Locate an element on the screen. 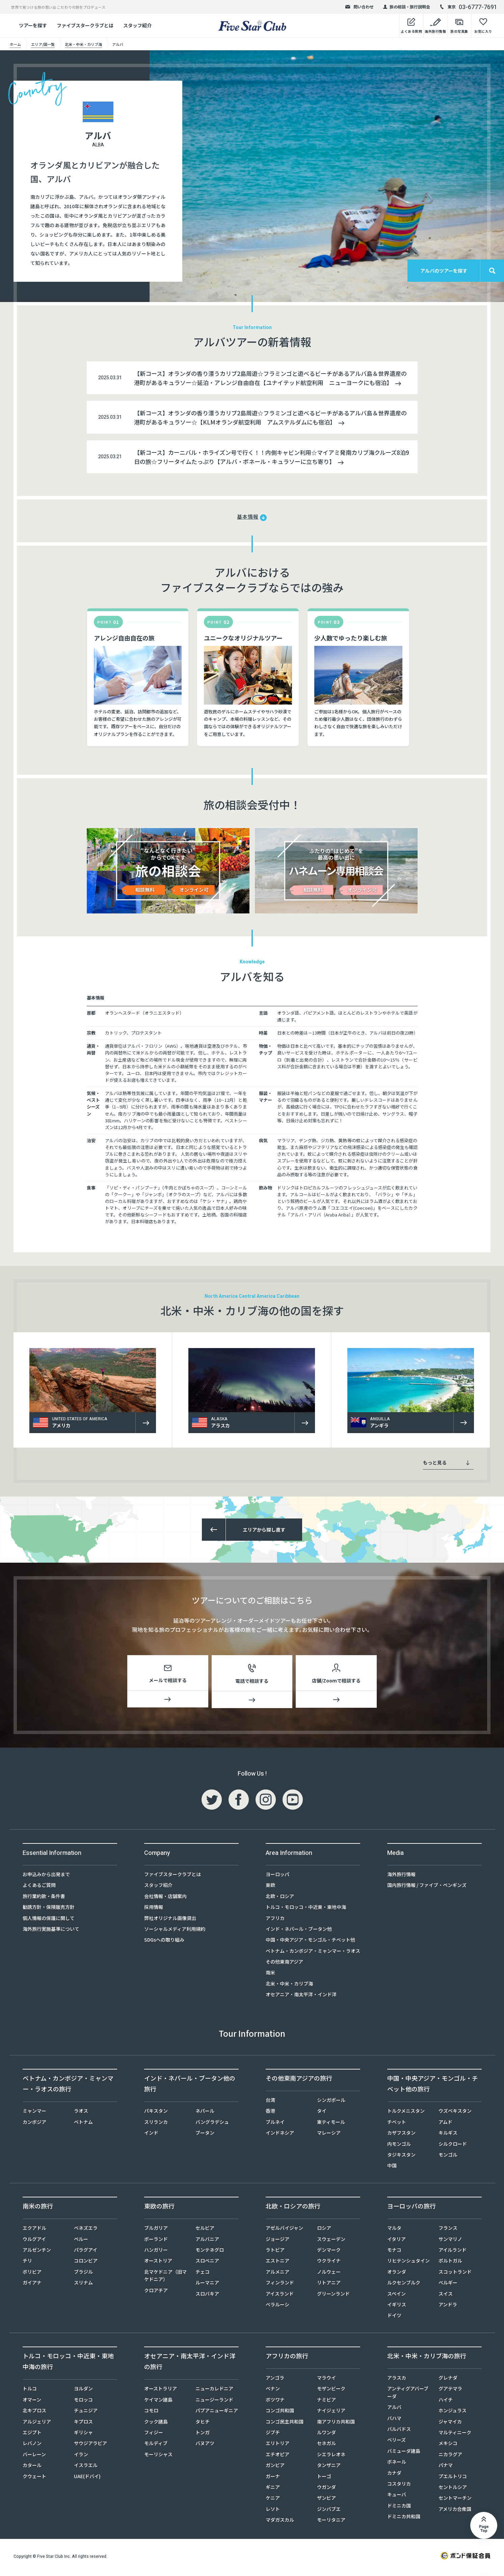 This screenshot has height=2576, width=504. ハイチ is located at coordinates (446, 2402).